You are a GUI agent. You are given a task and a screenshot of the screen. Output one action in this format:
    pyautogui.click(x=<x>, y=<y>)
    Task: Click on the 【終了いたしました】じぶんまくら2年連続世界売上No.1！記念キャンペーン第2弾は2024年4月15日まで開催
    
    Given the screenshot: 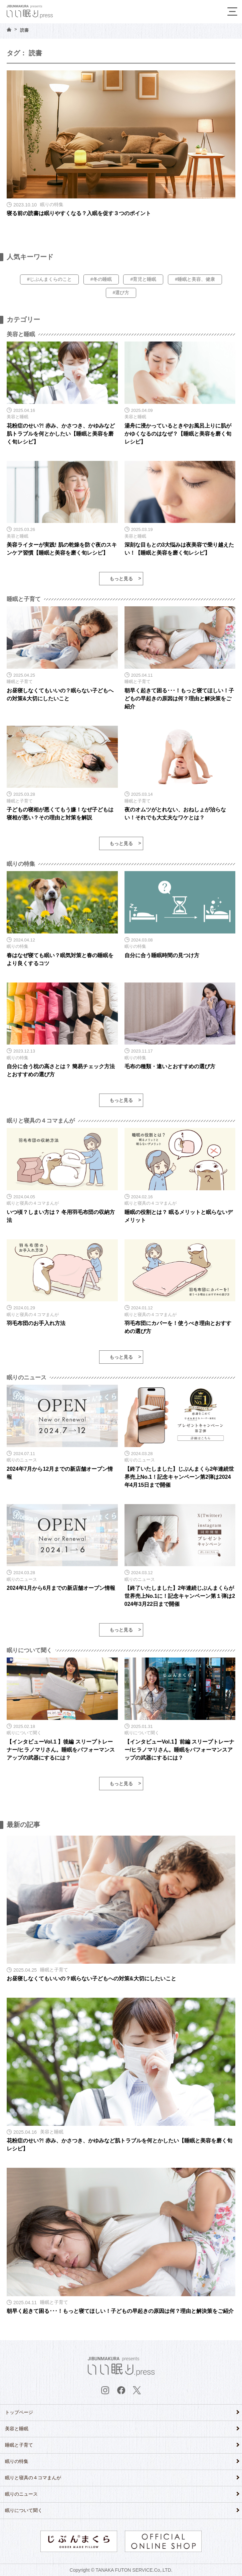 What is the action you would take?
    pyautogui.click(x=179, y=1477)
    